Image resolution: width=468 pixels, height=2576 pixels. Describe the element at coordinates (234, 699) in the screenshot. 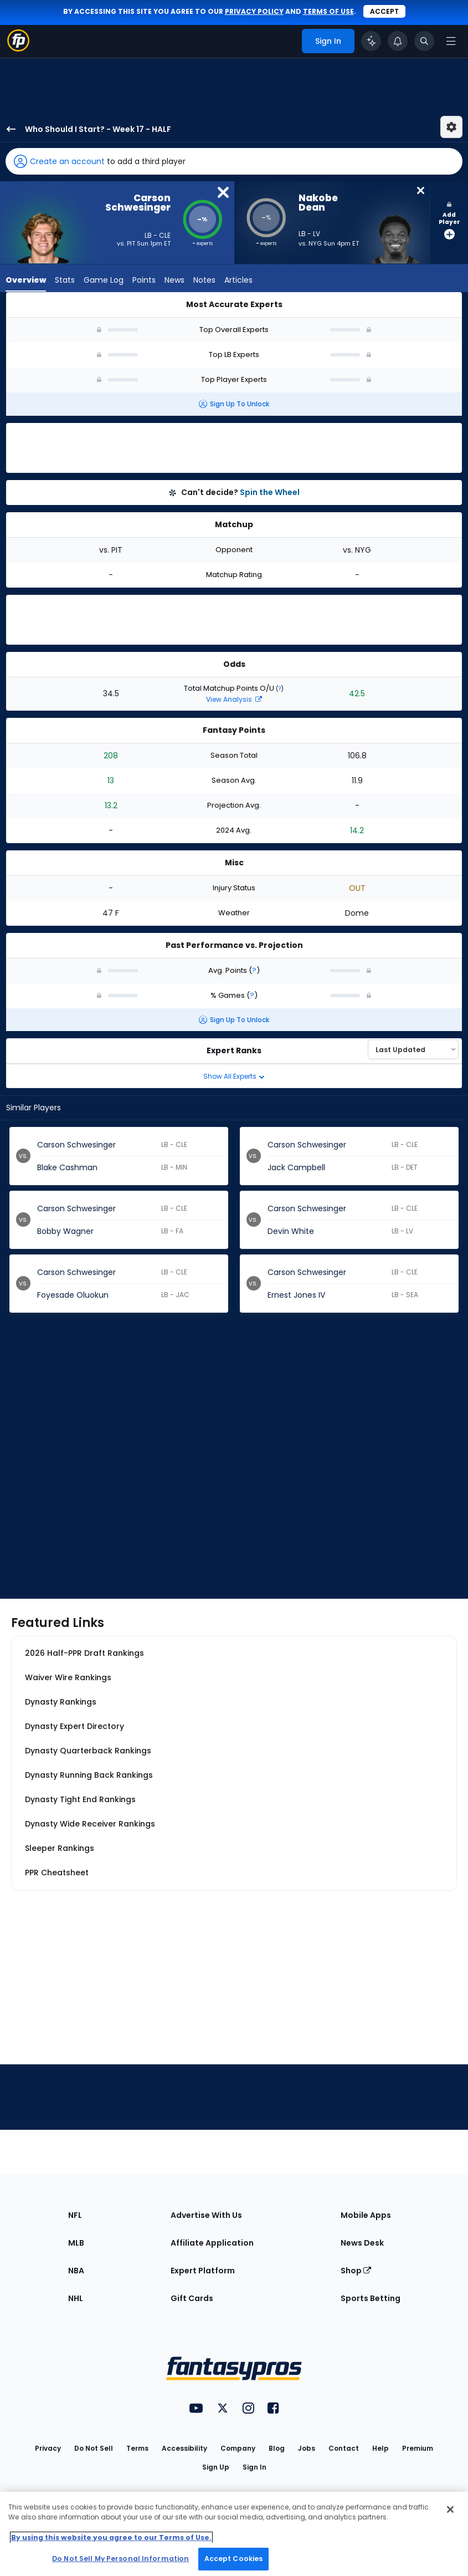

I see `View Analysis` at that location.